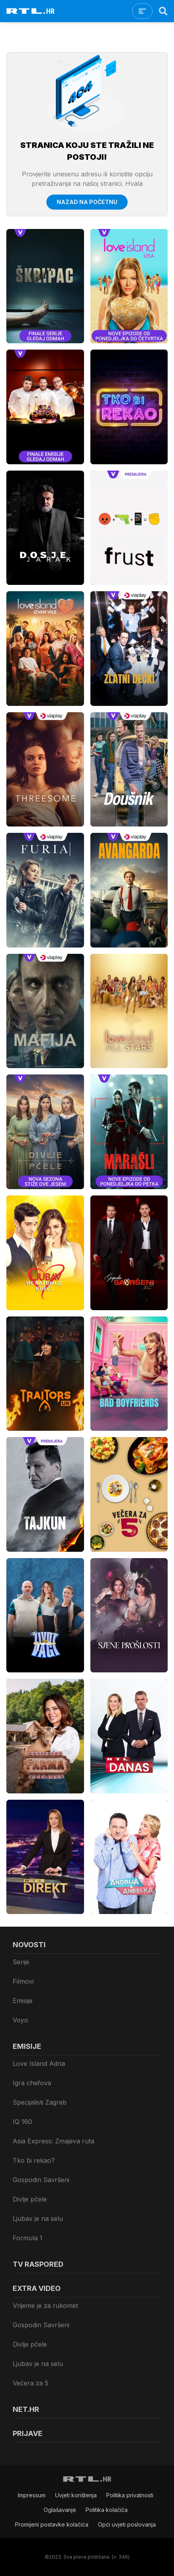 This screenshot has height=2576, width=174. Describe the element at coordinates (38, 2264) in the screenshot. I see `TV raspored` at that location.